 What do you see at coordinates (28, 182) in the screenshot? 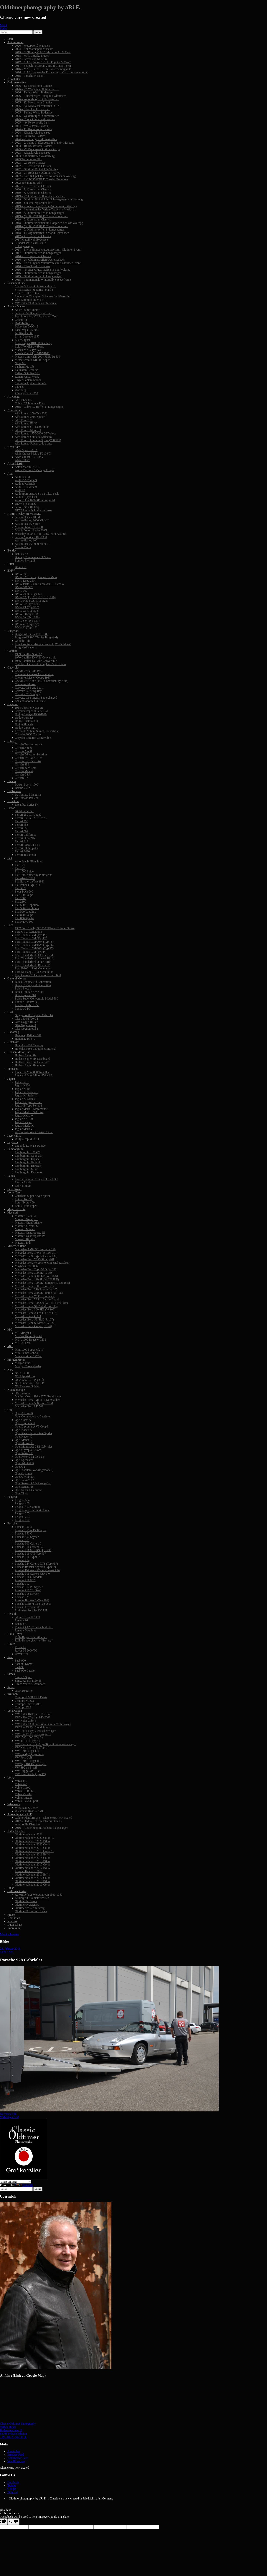
I see `2022 Technorama Ulm` at bounding box center [28, 182].